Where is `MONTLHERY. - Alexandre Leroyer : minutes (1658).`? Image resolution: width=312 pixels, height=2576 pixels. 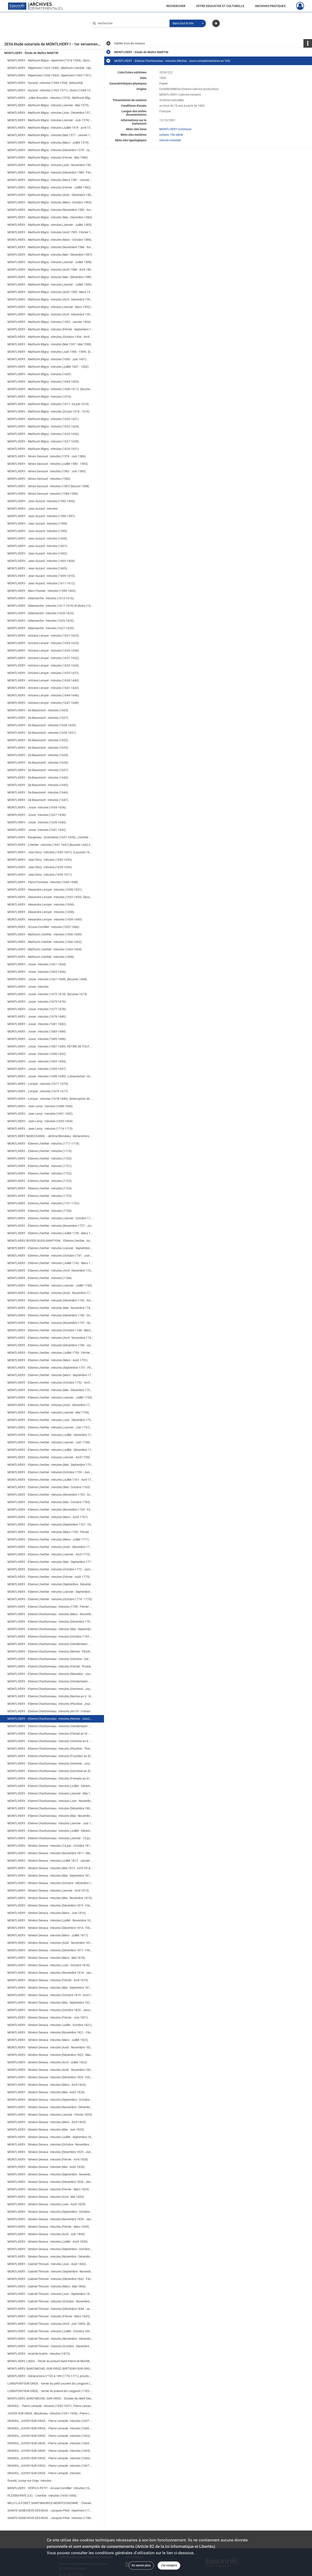
MONTLHERY. - Alexandre Leroyer : minutes (1658). is located at coordinates (41, 912).